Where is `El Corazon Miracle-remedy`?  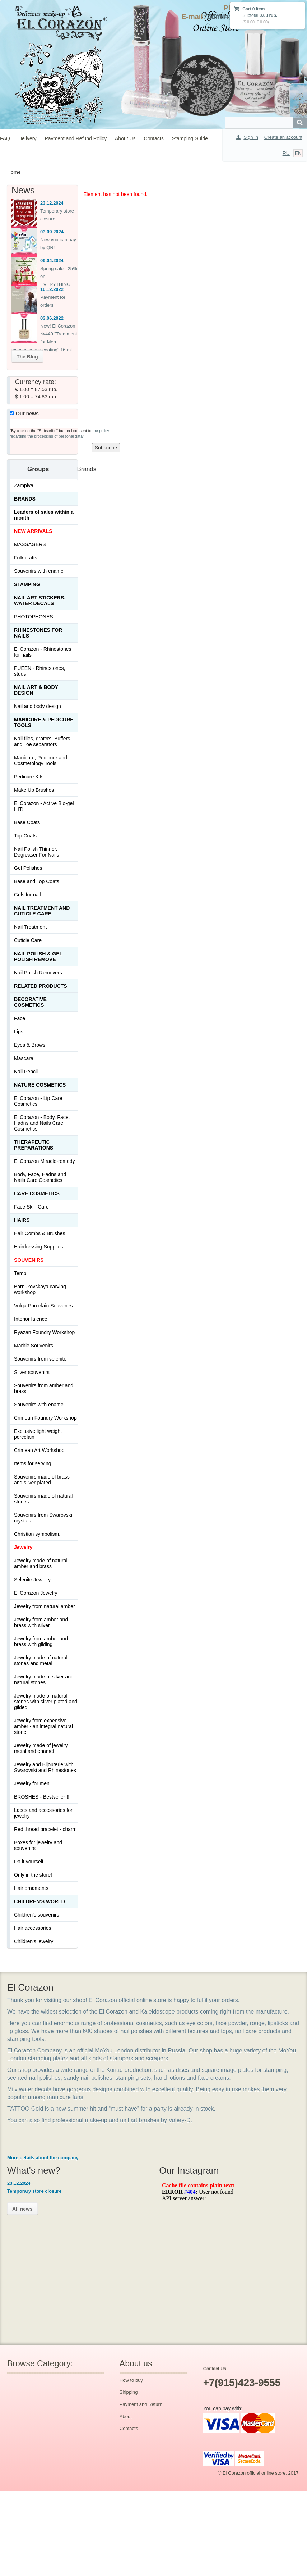 El Corazon Miracle-remedy is located at coordinates (44, 1161).